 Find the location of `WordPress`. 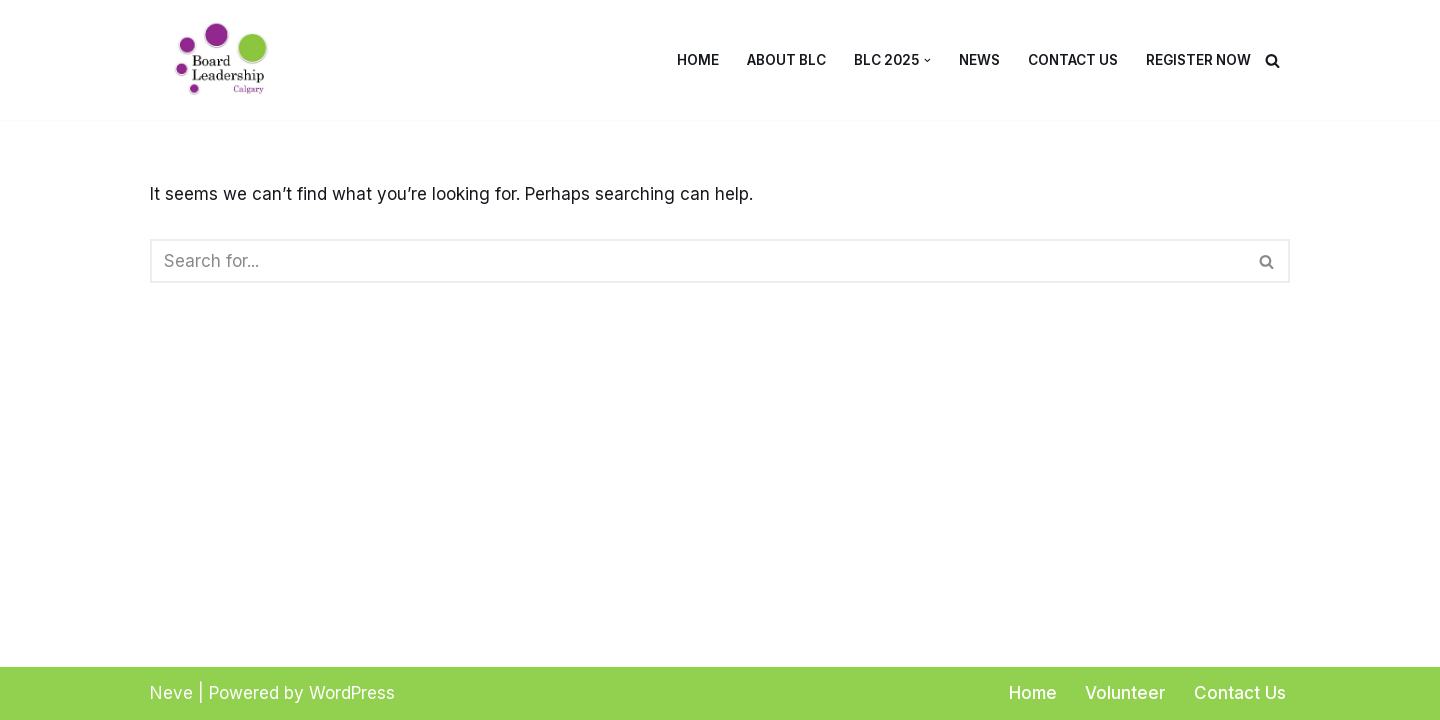

WordPress is located at coordinates (352, 693).